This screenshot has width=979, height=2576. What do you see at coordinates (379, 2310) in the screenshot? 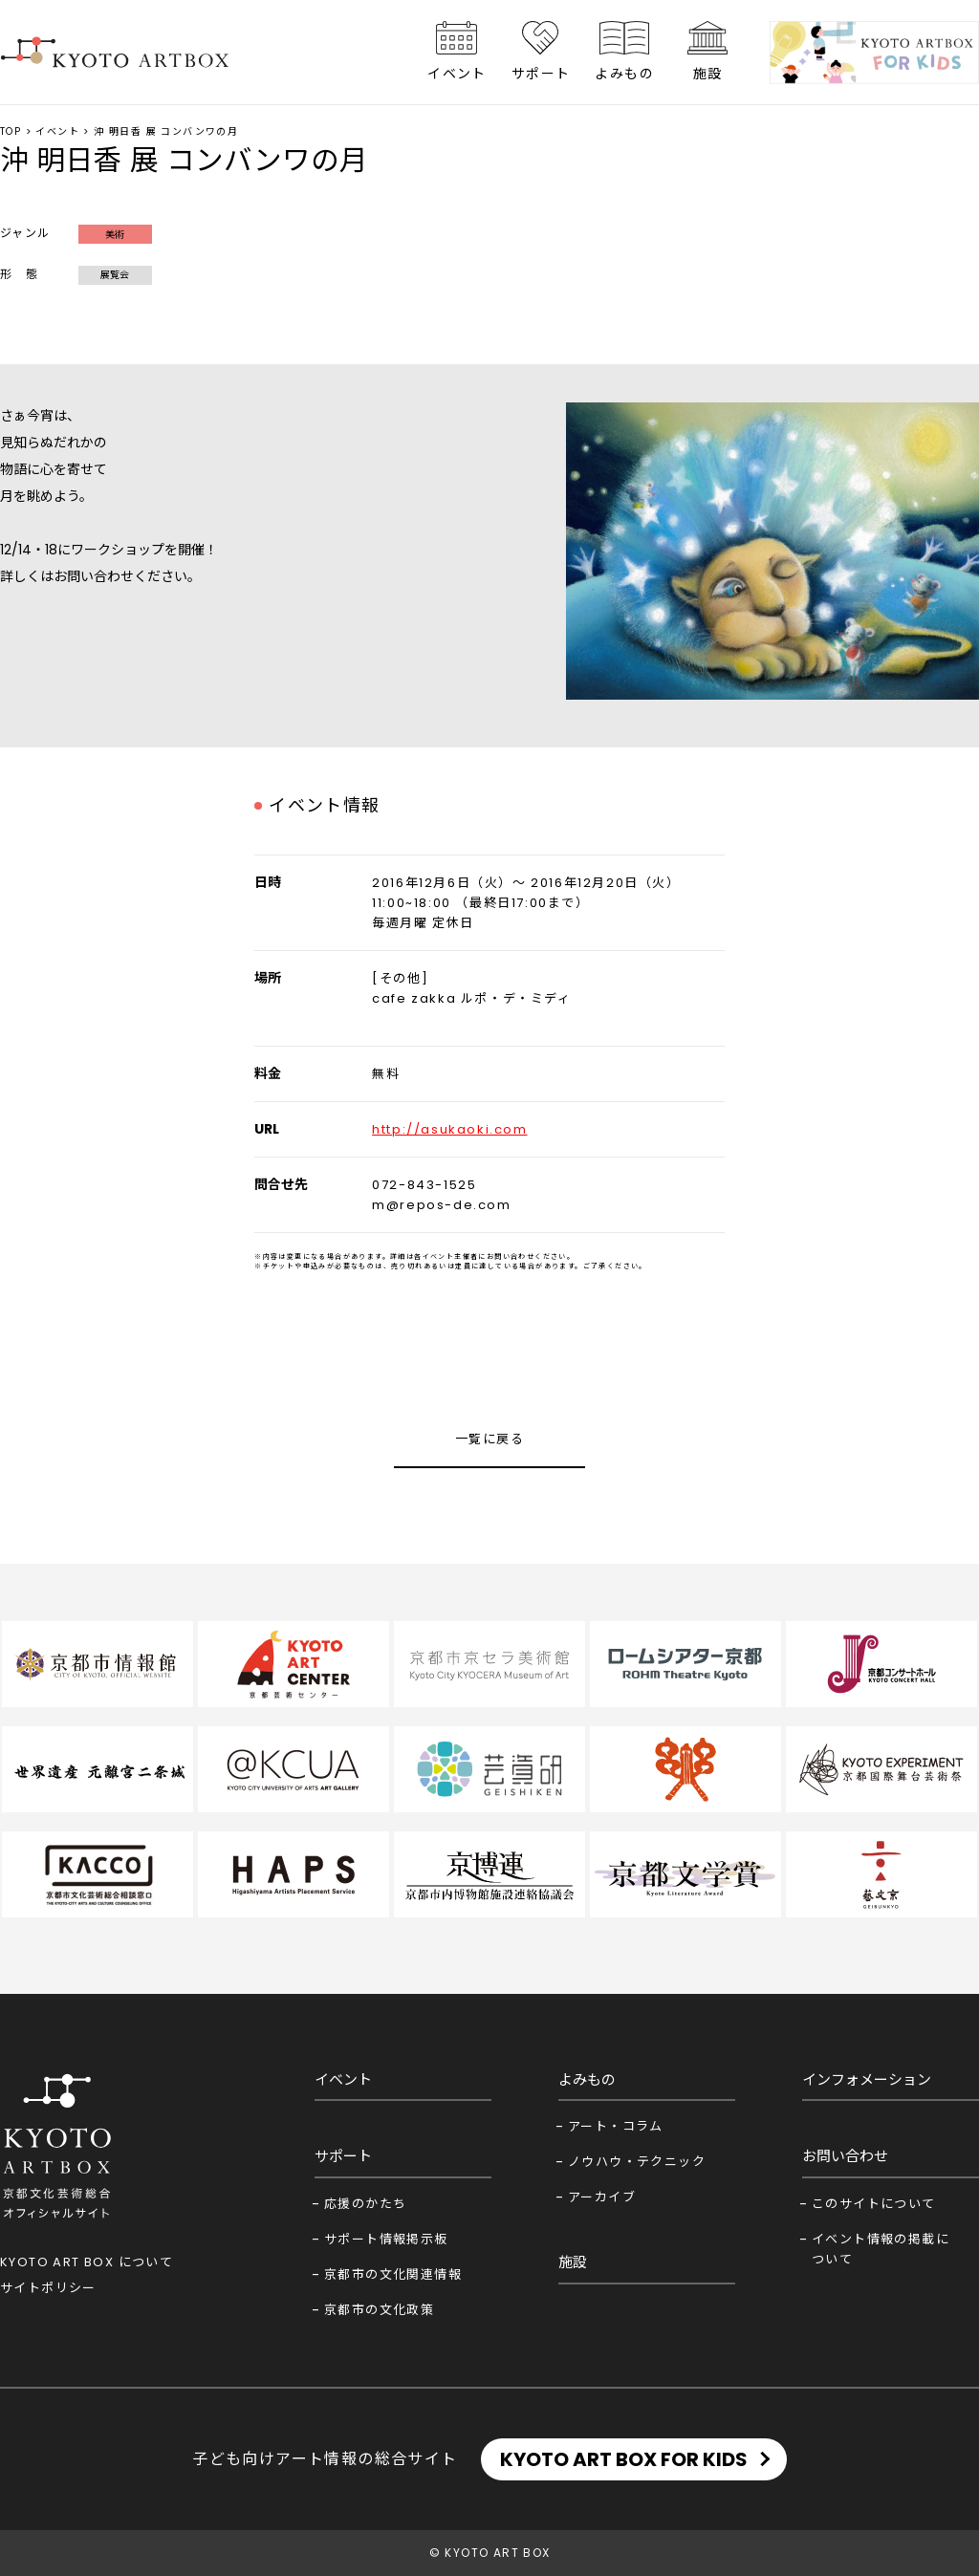
I see `京都市の文化政策` at bounding box center [379, 2310].